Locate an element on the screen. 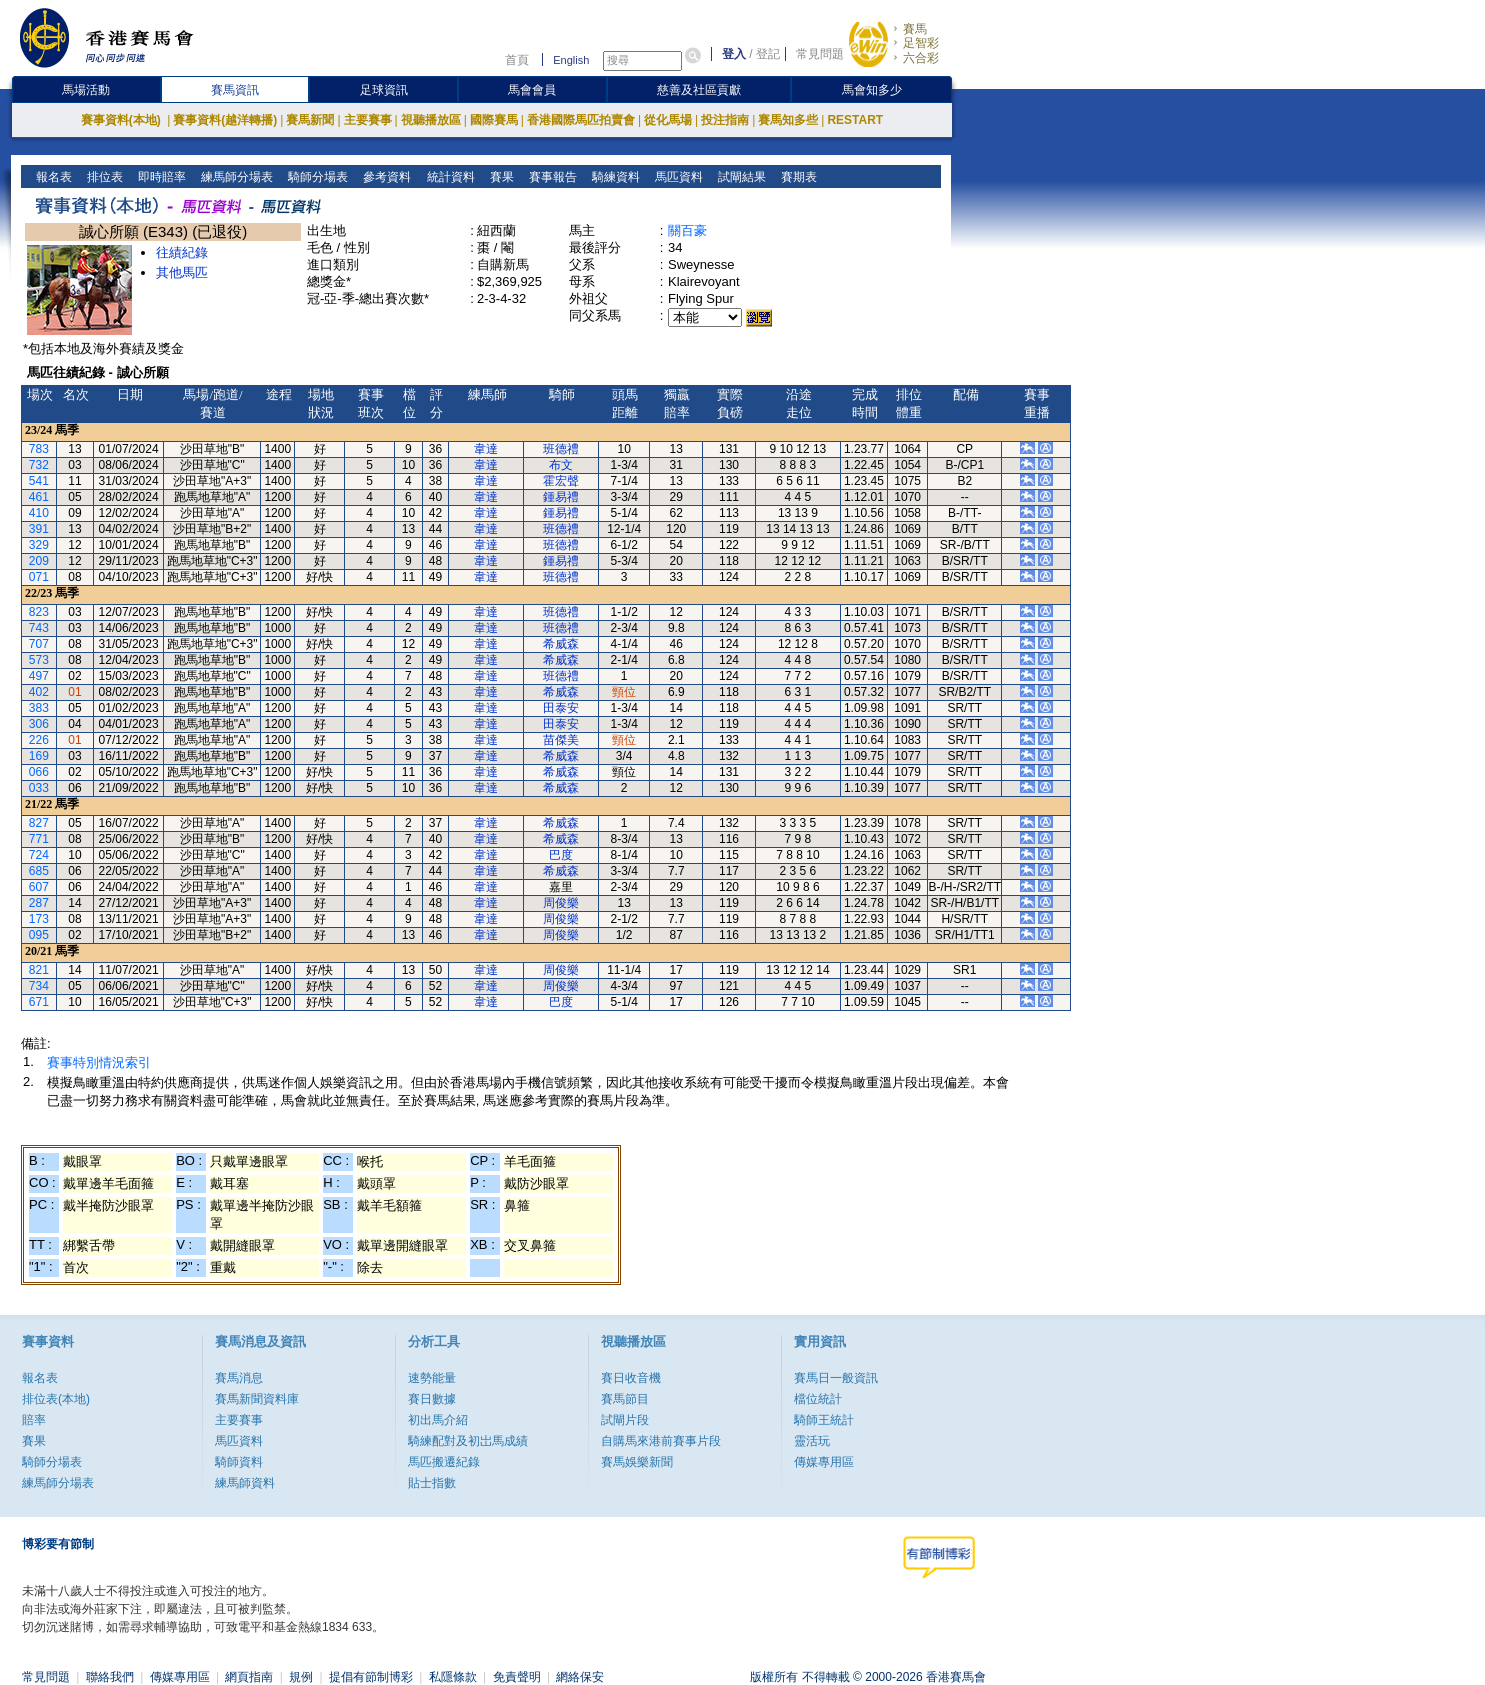  賽事特別情況索引 is located at coordinates (99, 1062).